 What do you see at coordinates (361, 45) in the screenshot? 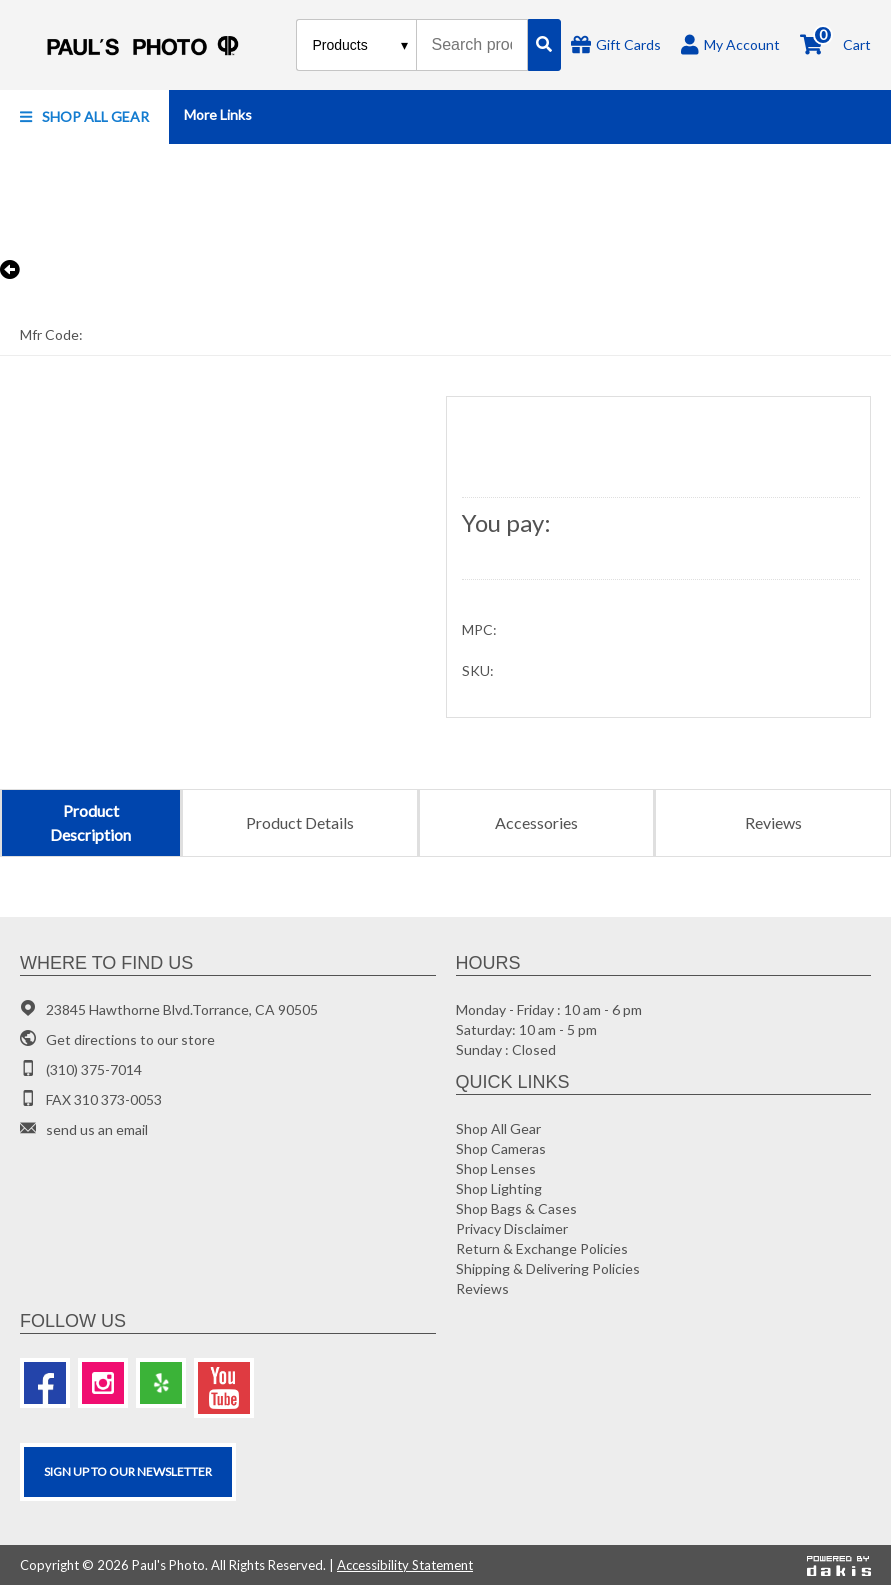
I see `[Search type]` at bounding box center [361, 45].